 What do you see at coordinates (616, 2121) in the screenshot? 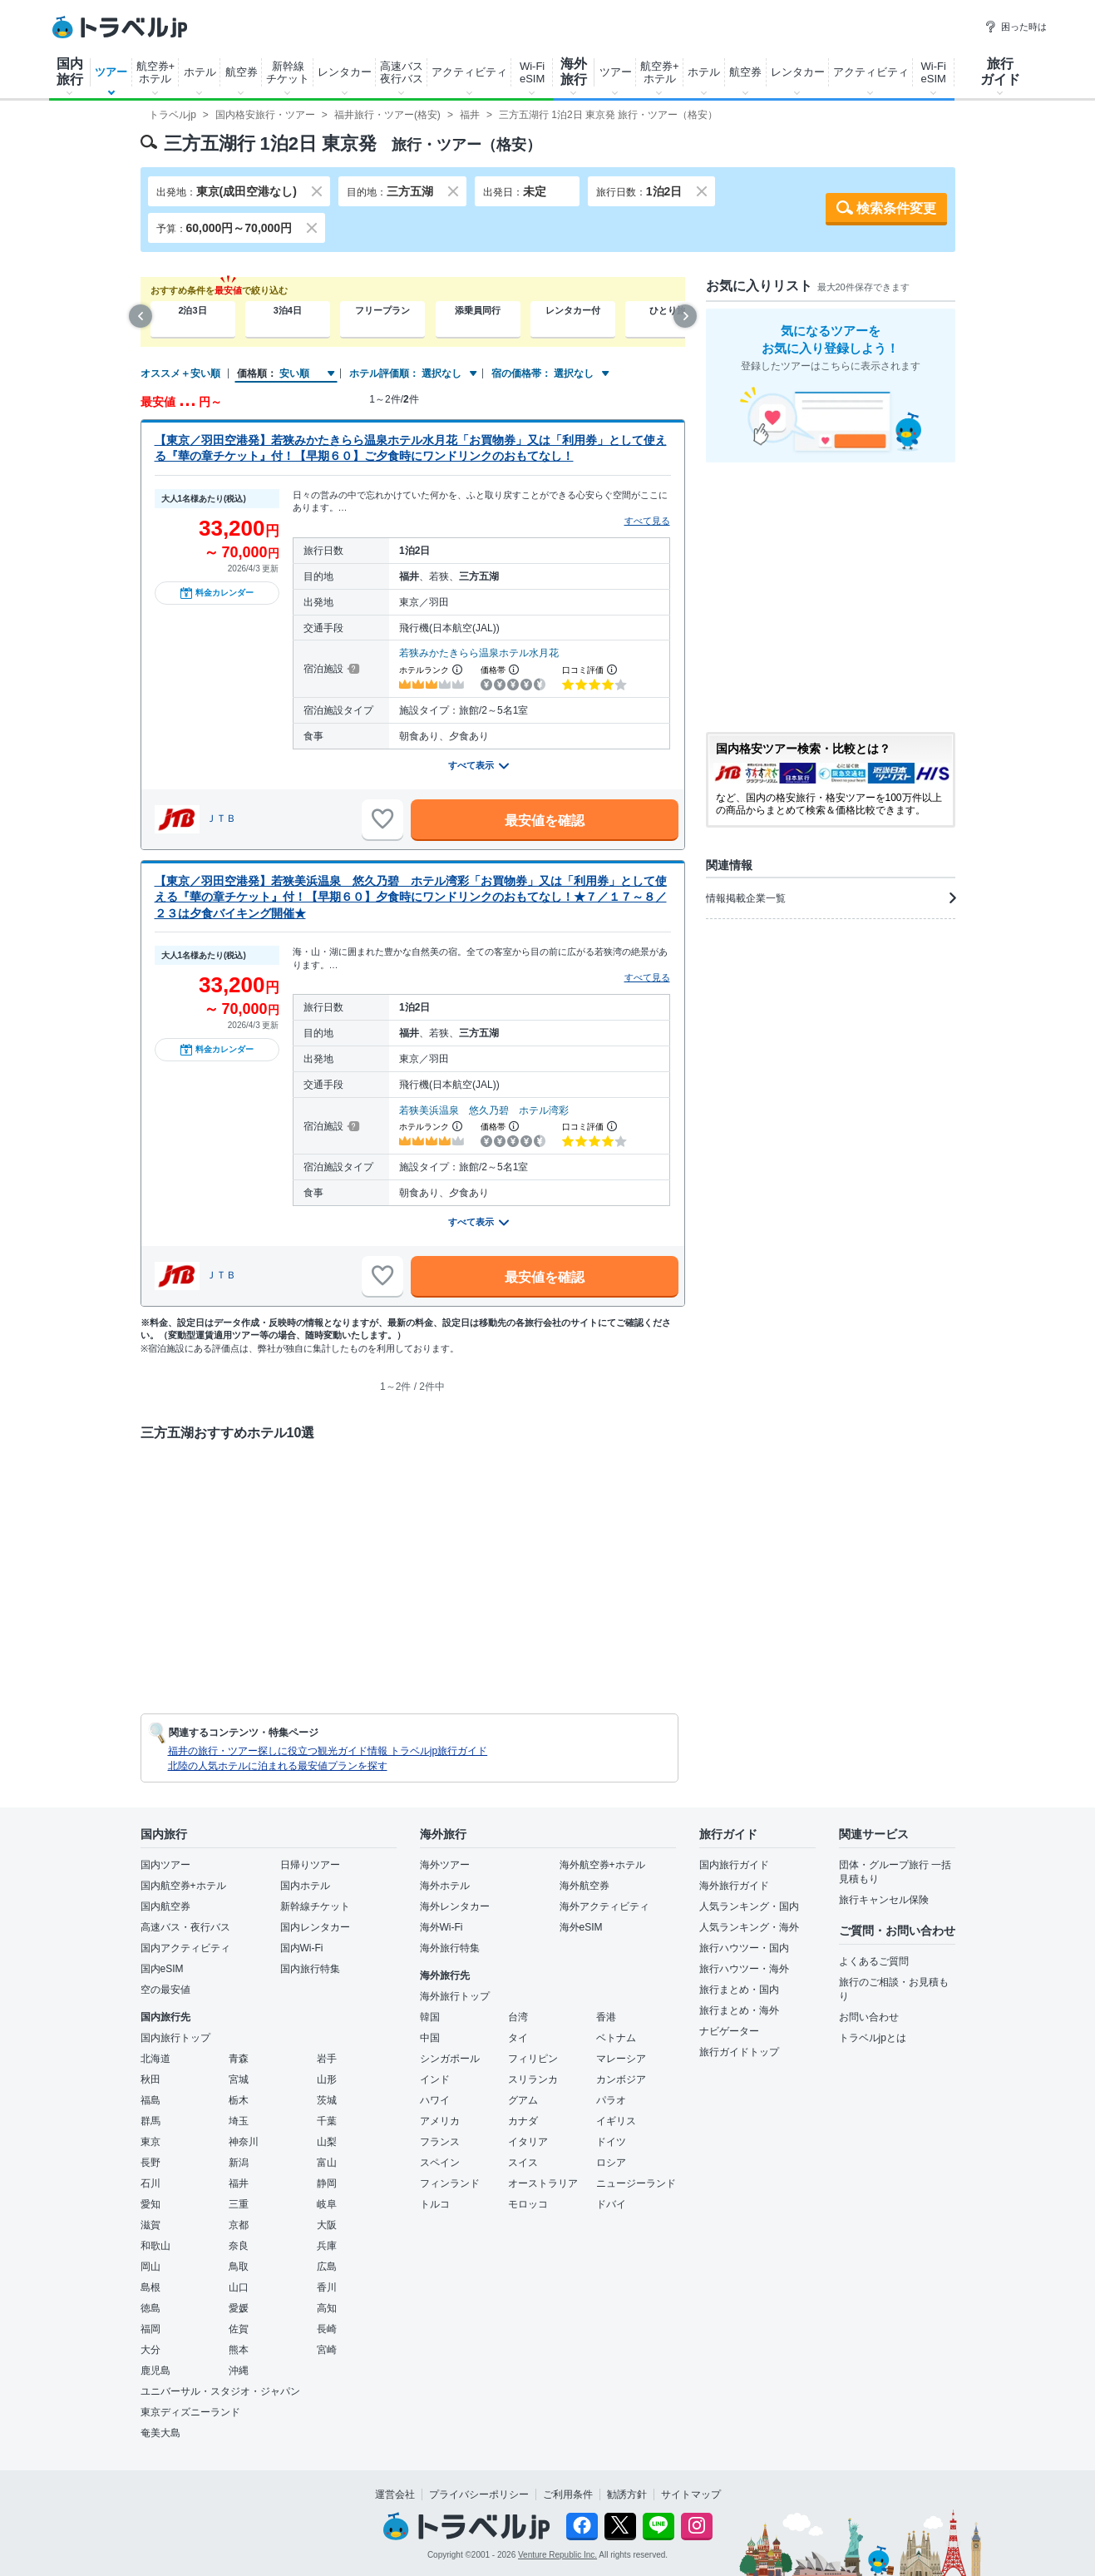
I see `イギリス` at bounding box center [616, 2121].